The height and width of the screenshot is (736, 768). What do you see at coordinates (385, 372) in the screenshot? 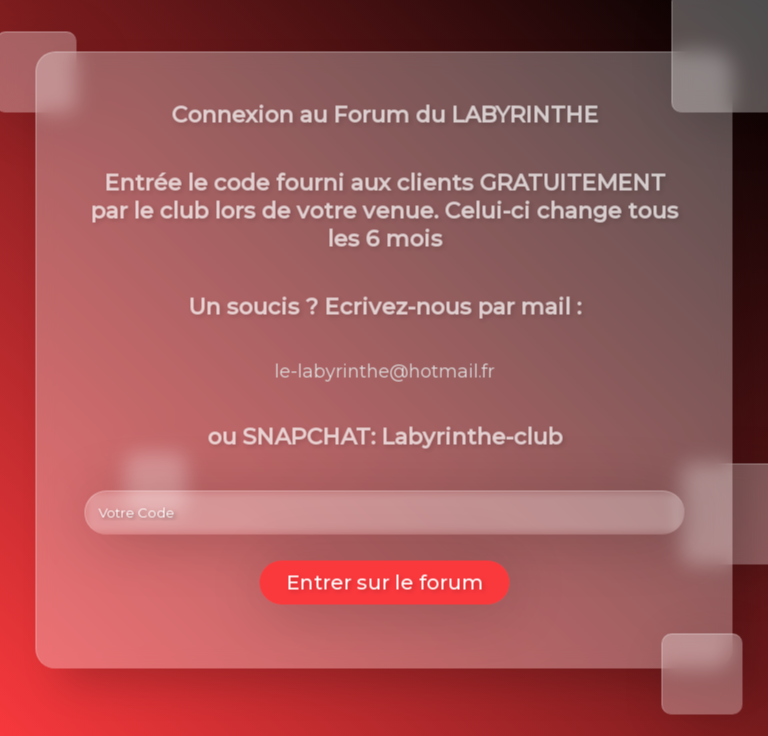
I see `le-labyrinthe@hotmail.fr` at bounding box center [385, 372].